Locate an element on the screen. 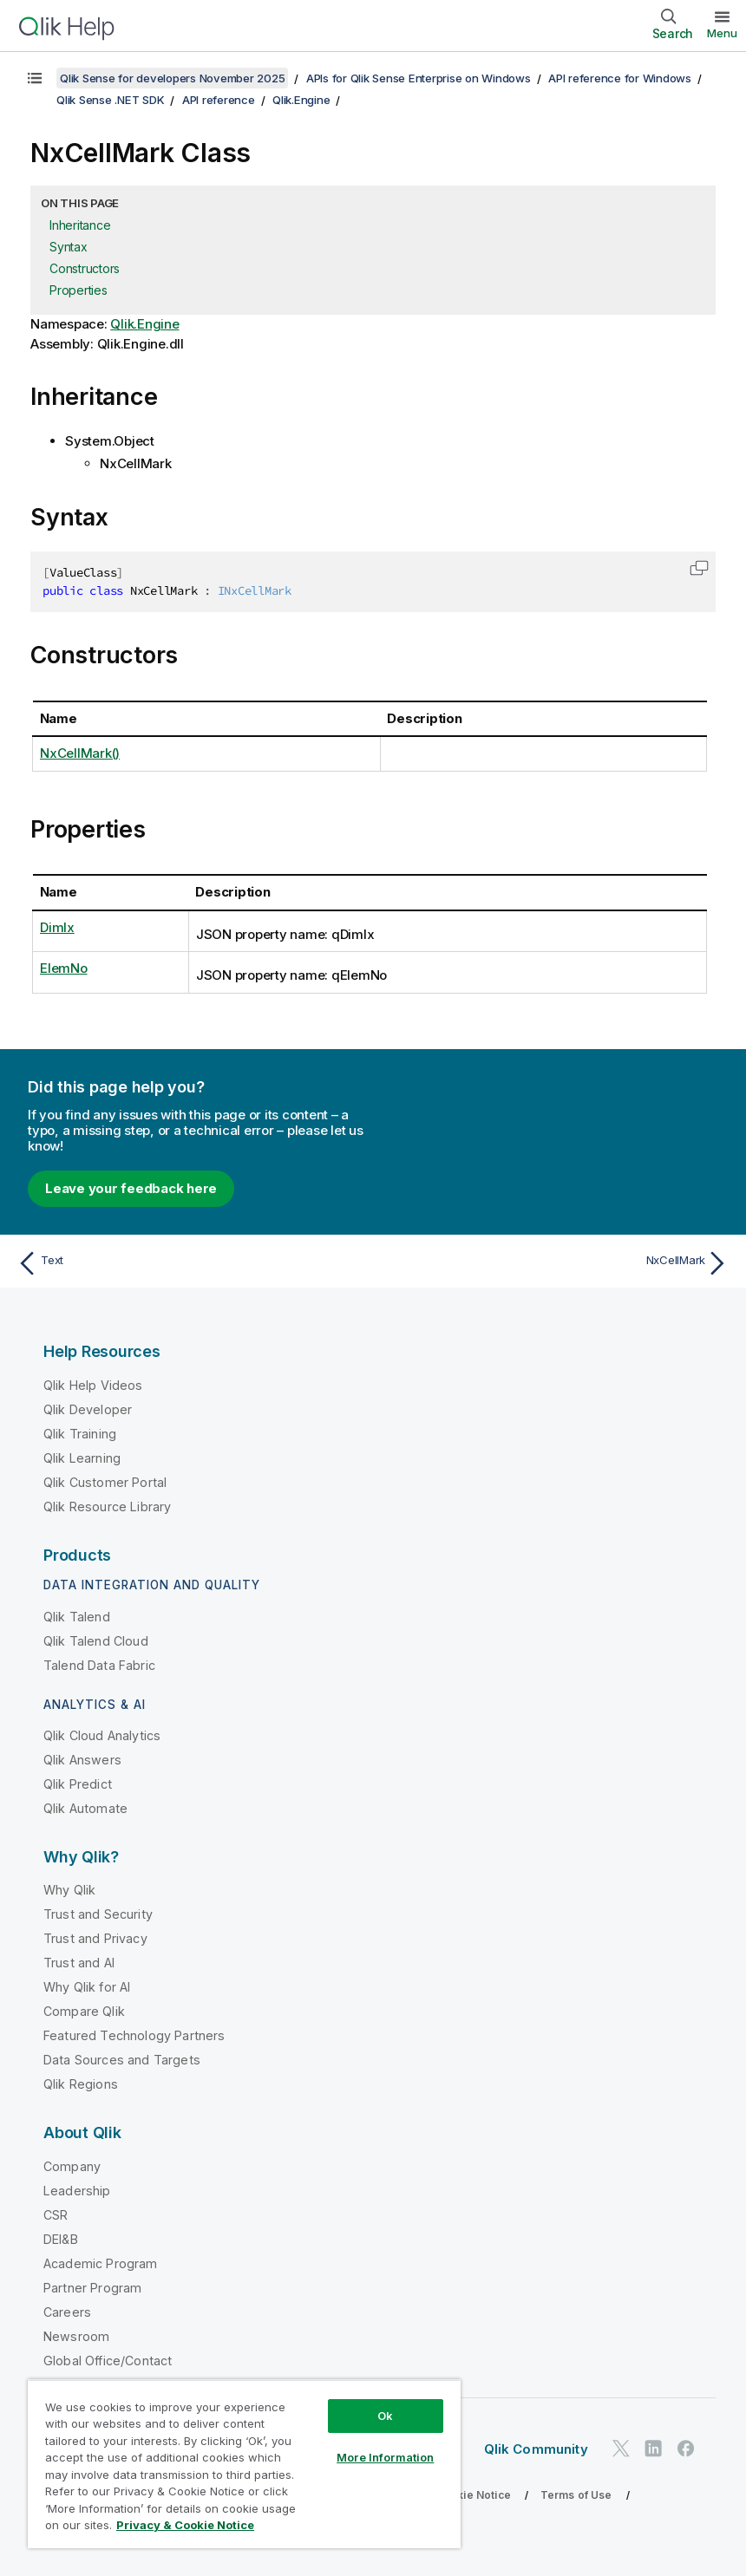  Careers is located at coordinates (67, 2312).